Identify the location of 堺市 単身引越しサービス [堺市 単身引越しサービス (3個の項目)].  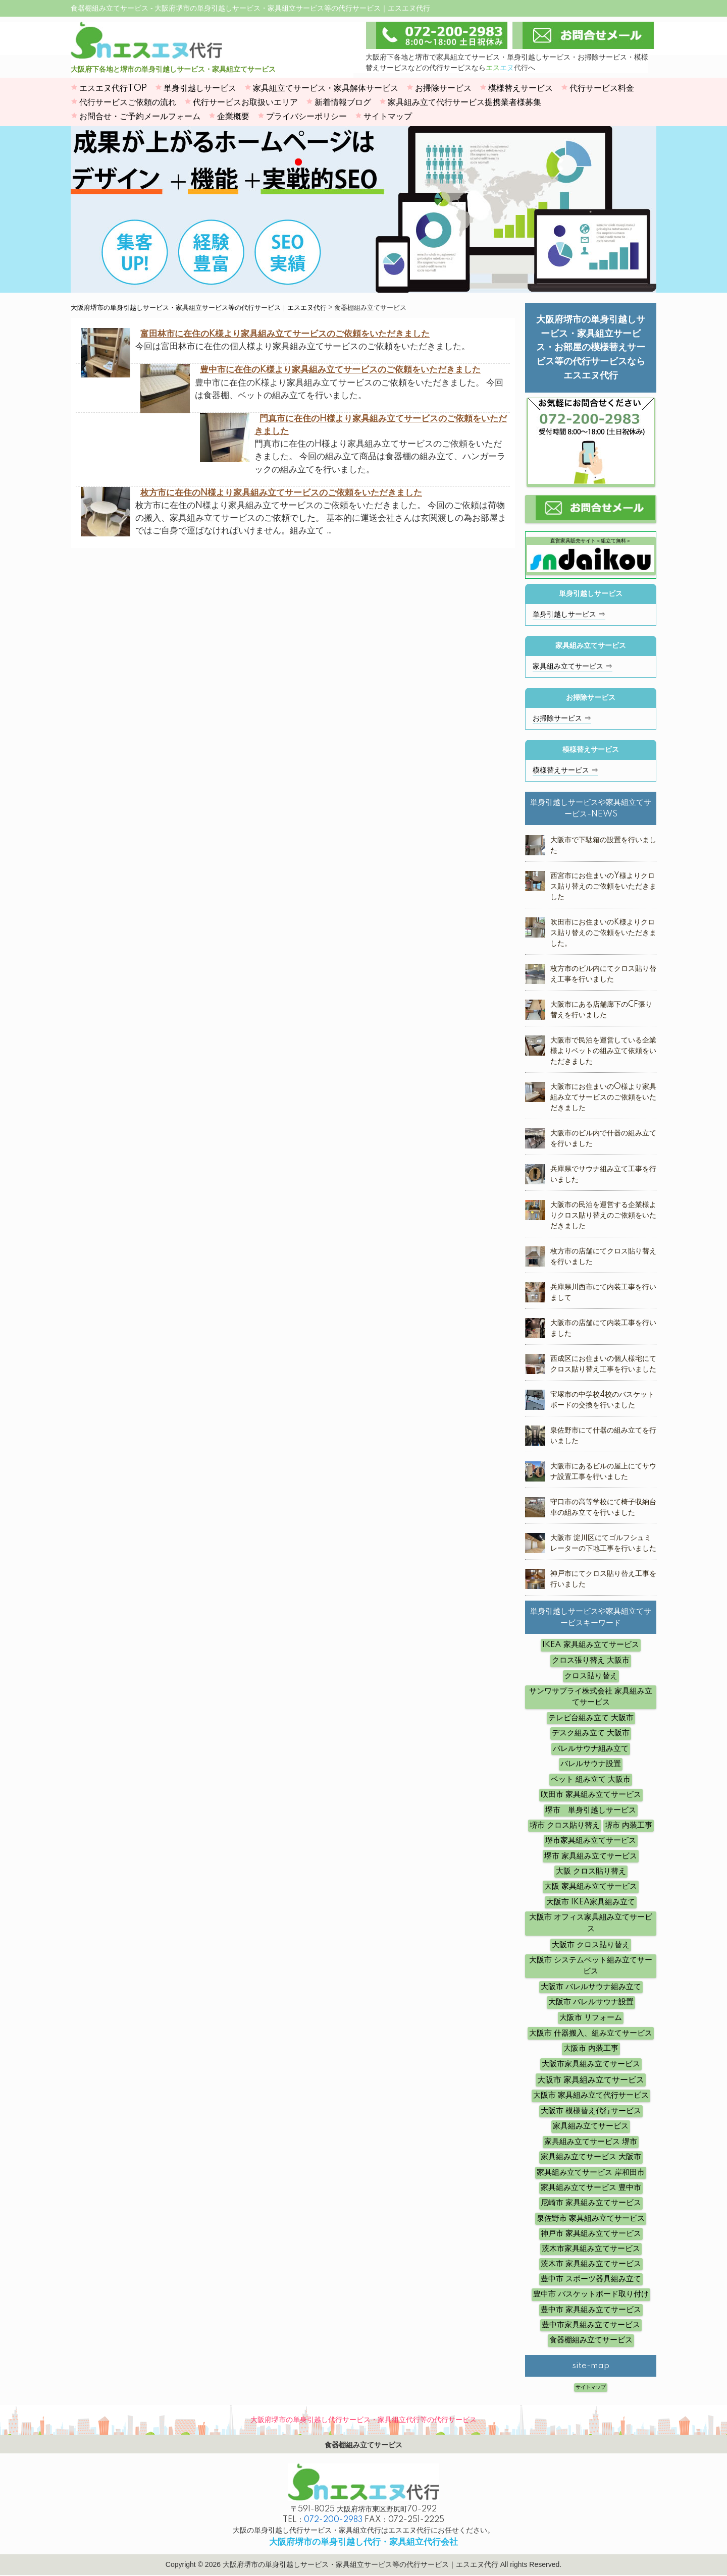
(590, 1810).